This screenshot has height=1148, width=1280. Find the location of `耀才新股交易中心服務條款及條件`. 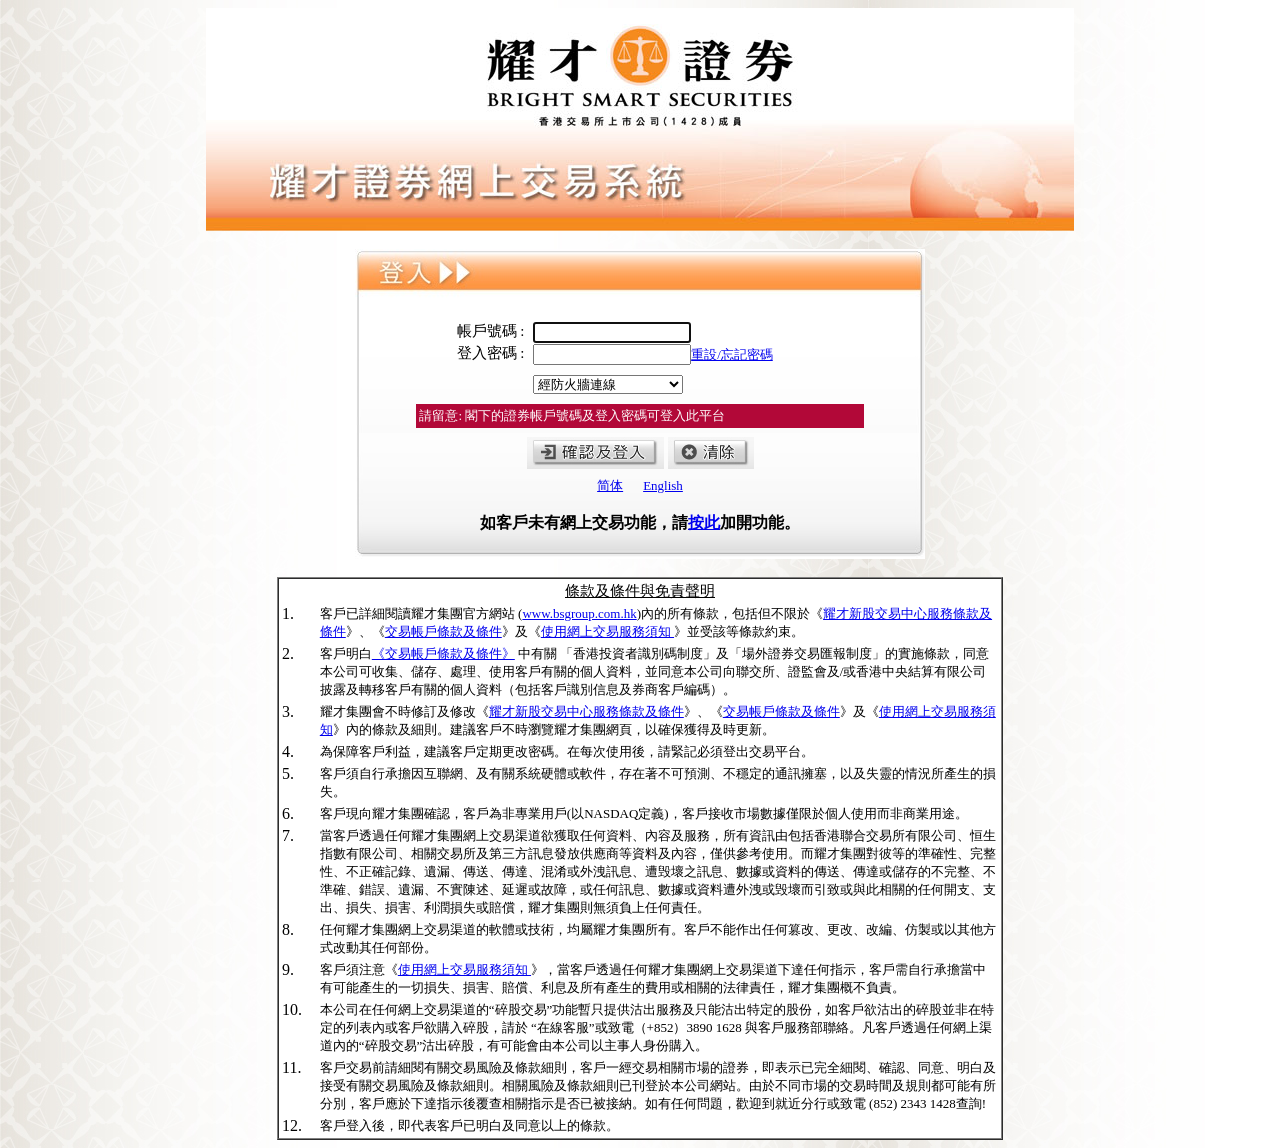

耀才新股交易中心服務條款及條件 is located at coordinates (586, 711).